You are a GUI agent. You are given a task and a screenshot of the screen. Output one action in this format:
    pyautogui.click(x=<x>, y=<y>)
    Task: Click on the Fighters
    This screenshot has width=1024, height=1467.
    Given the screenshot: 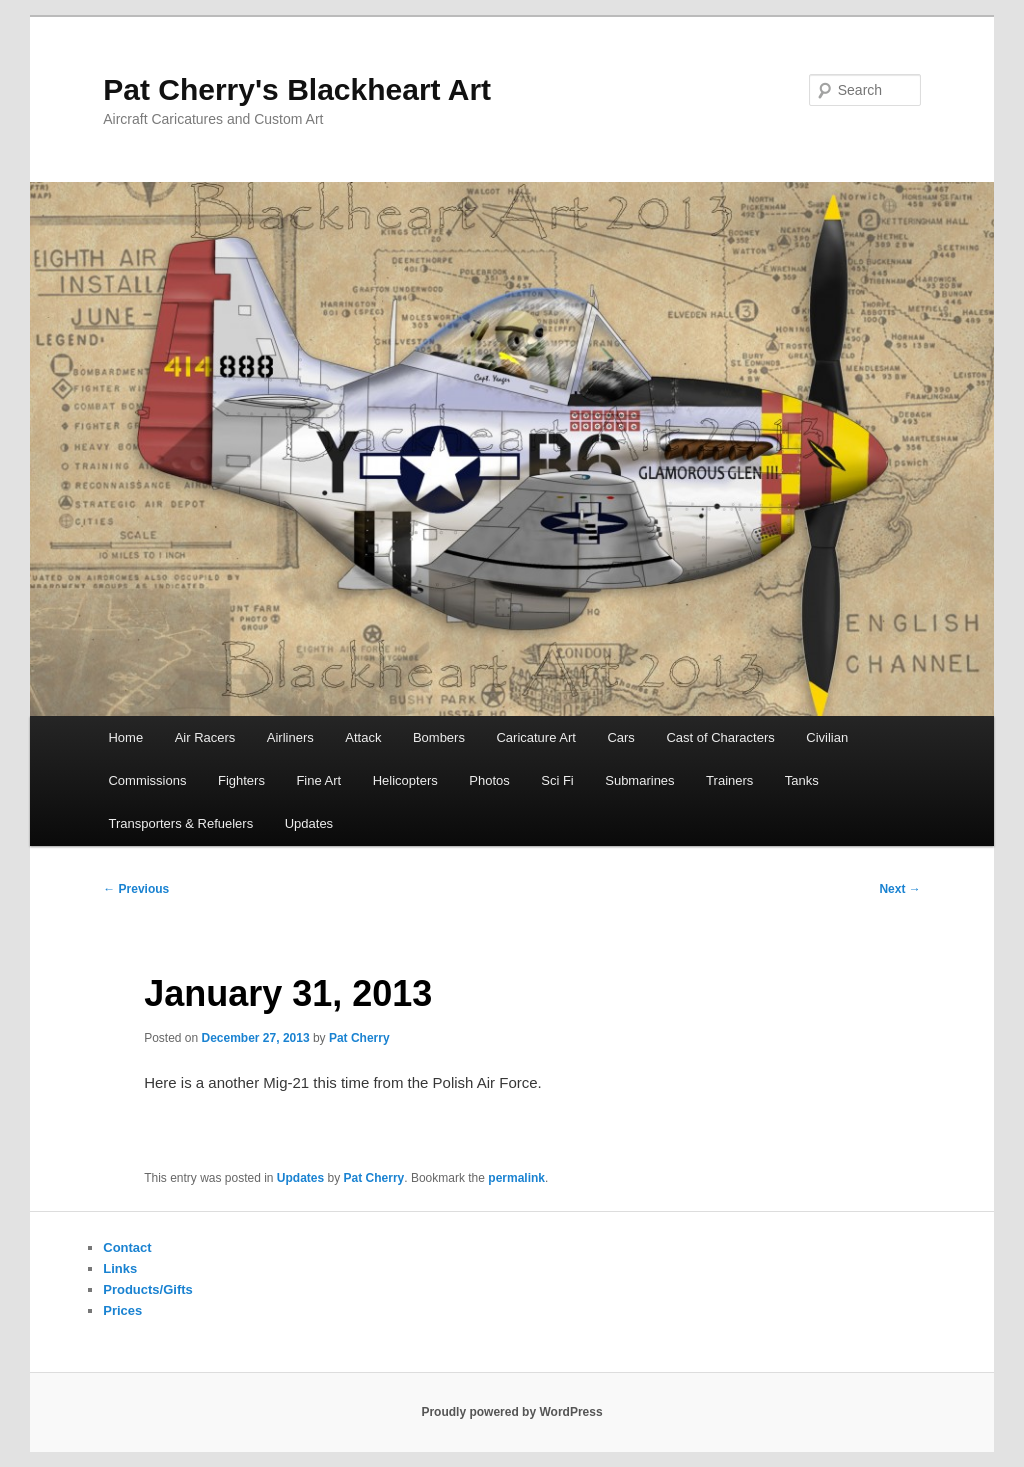 What is the action you would take?
    pyautogui.click(x=241, y=780)
    